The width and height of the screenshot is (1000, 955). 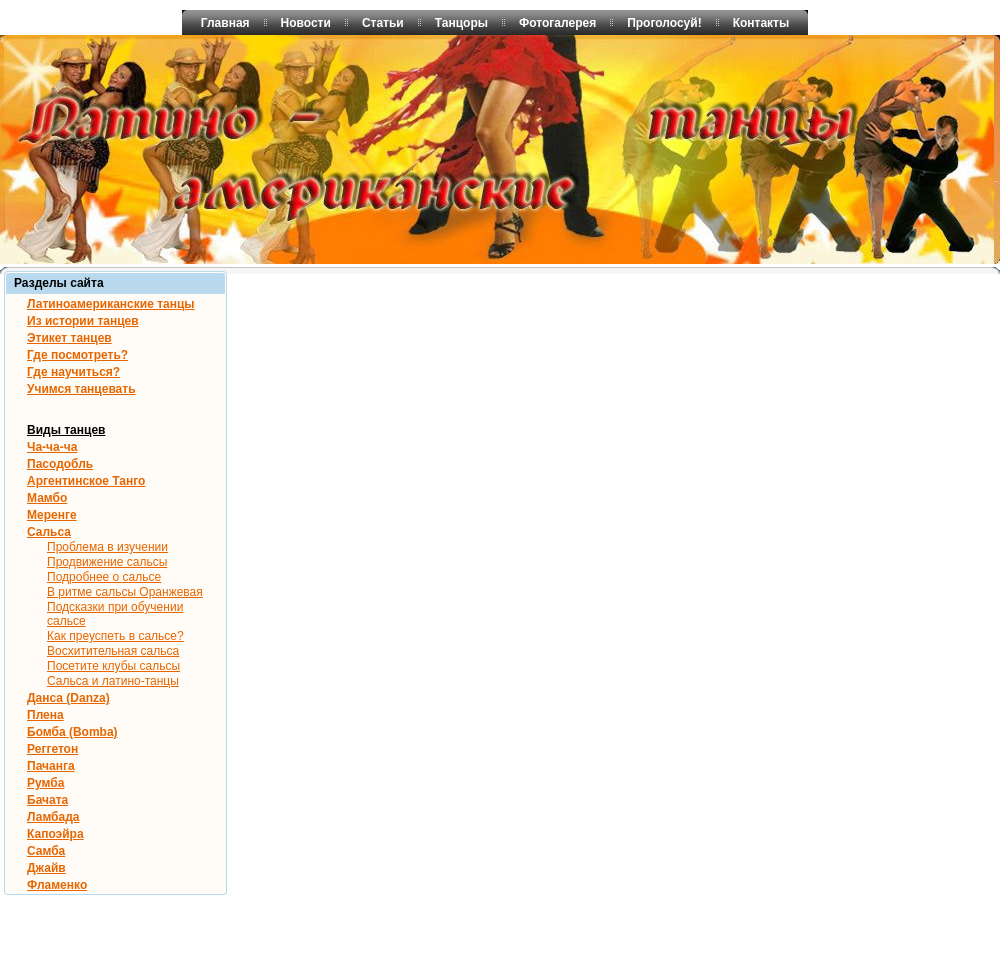 I want to click on Виды танцев, so click(x=66, y=430).